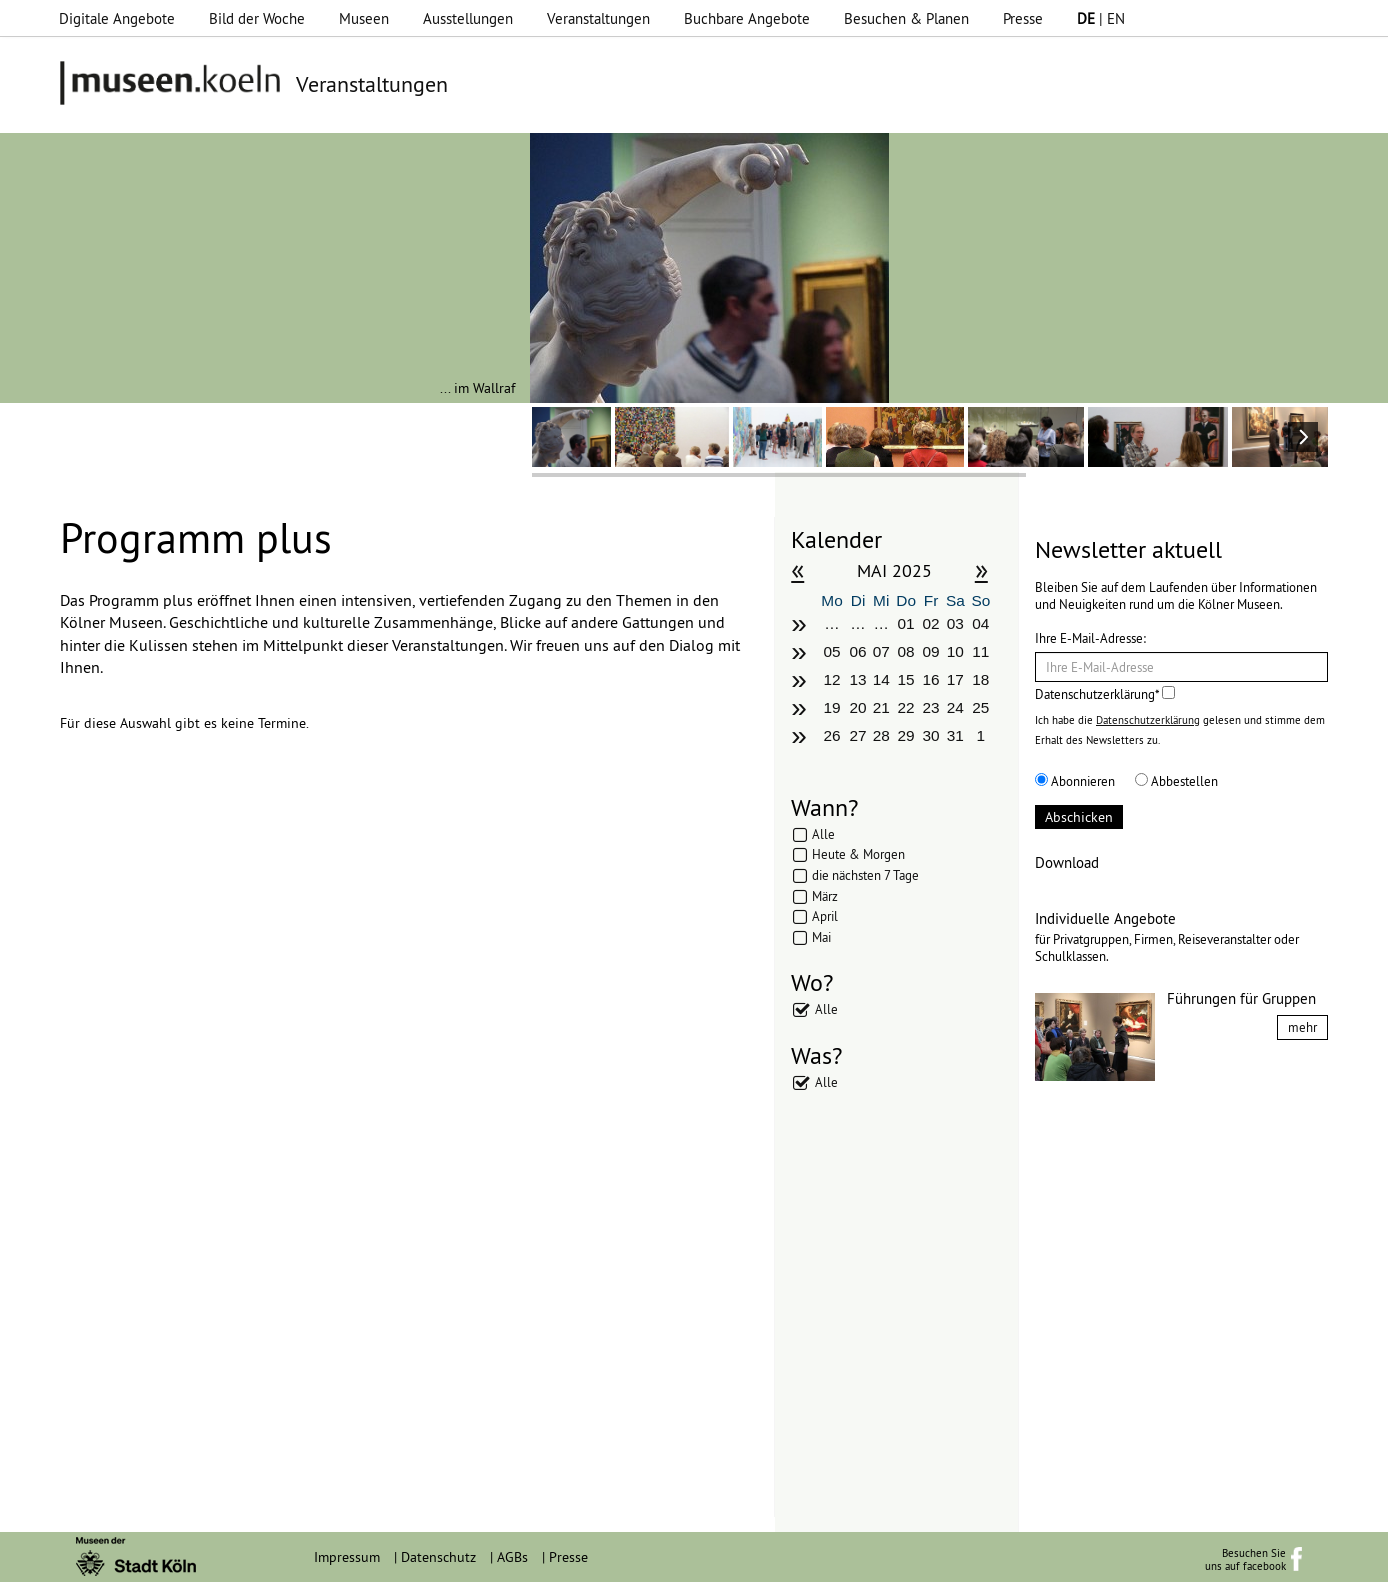  Describe the element at coordinates (1101, 18) in the screenshot. I see `| EN` at that location.